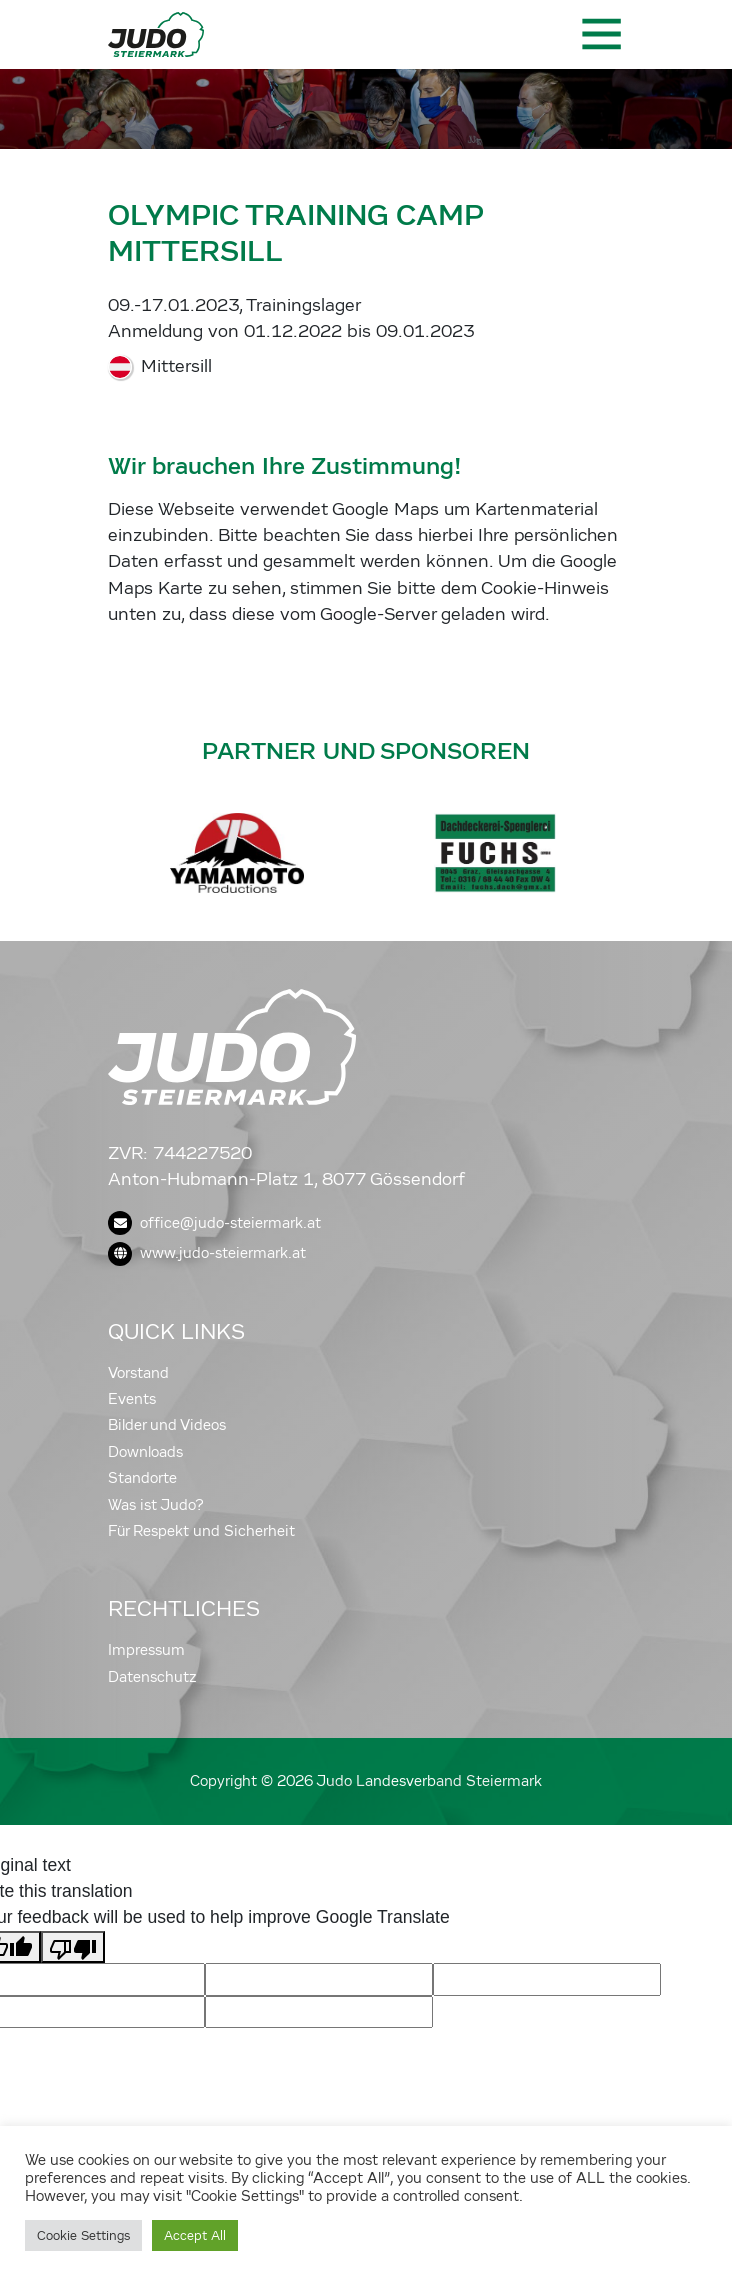  I want to click on Was ist Judo?, so click(156, 1505).